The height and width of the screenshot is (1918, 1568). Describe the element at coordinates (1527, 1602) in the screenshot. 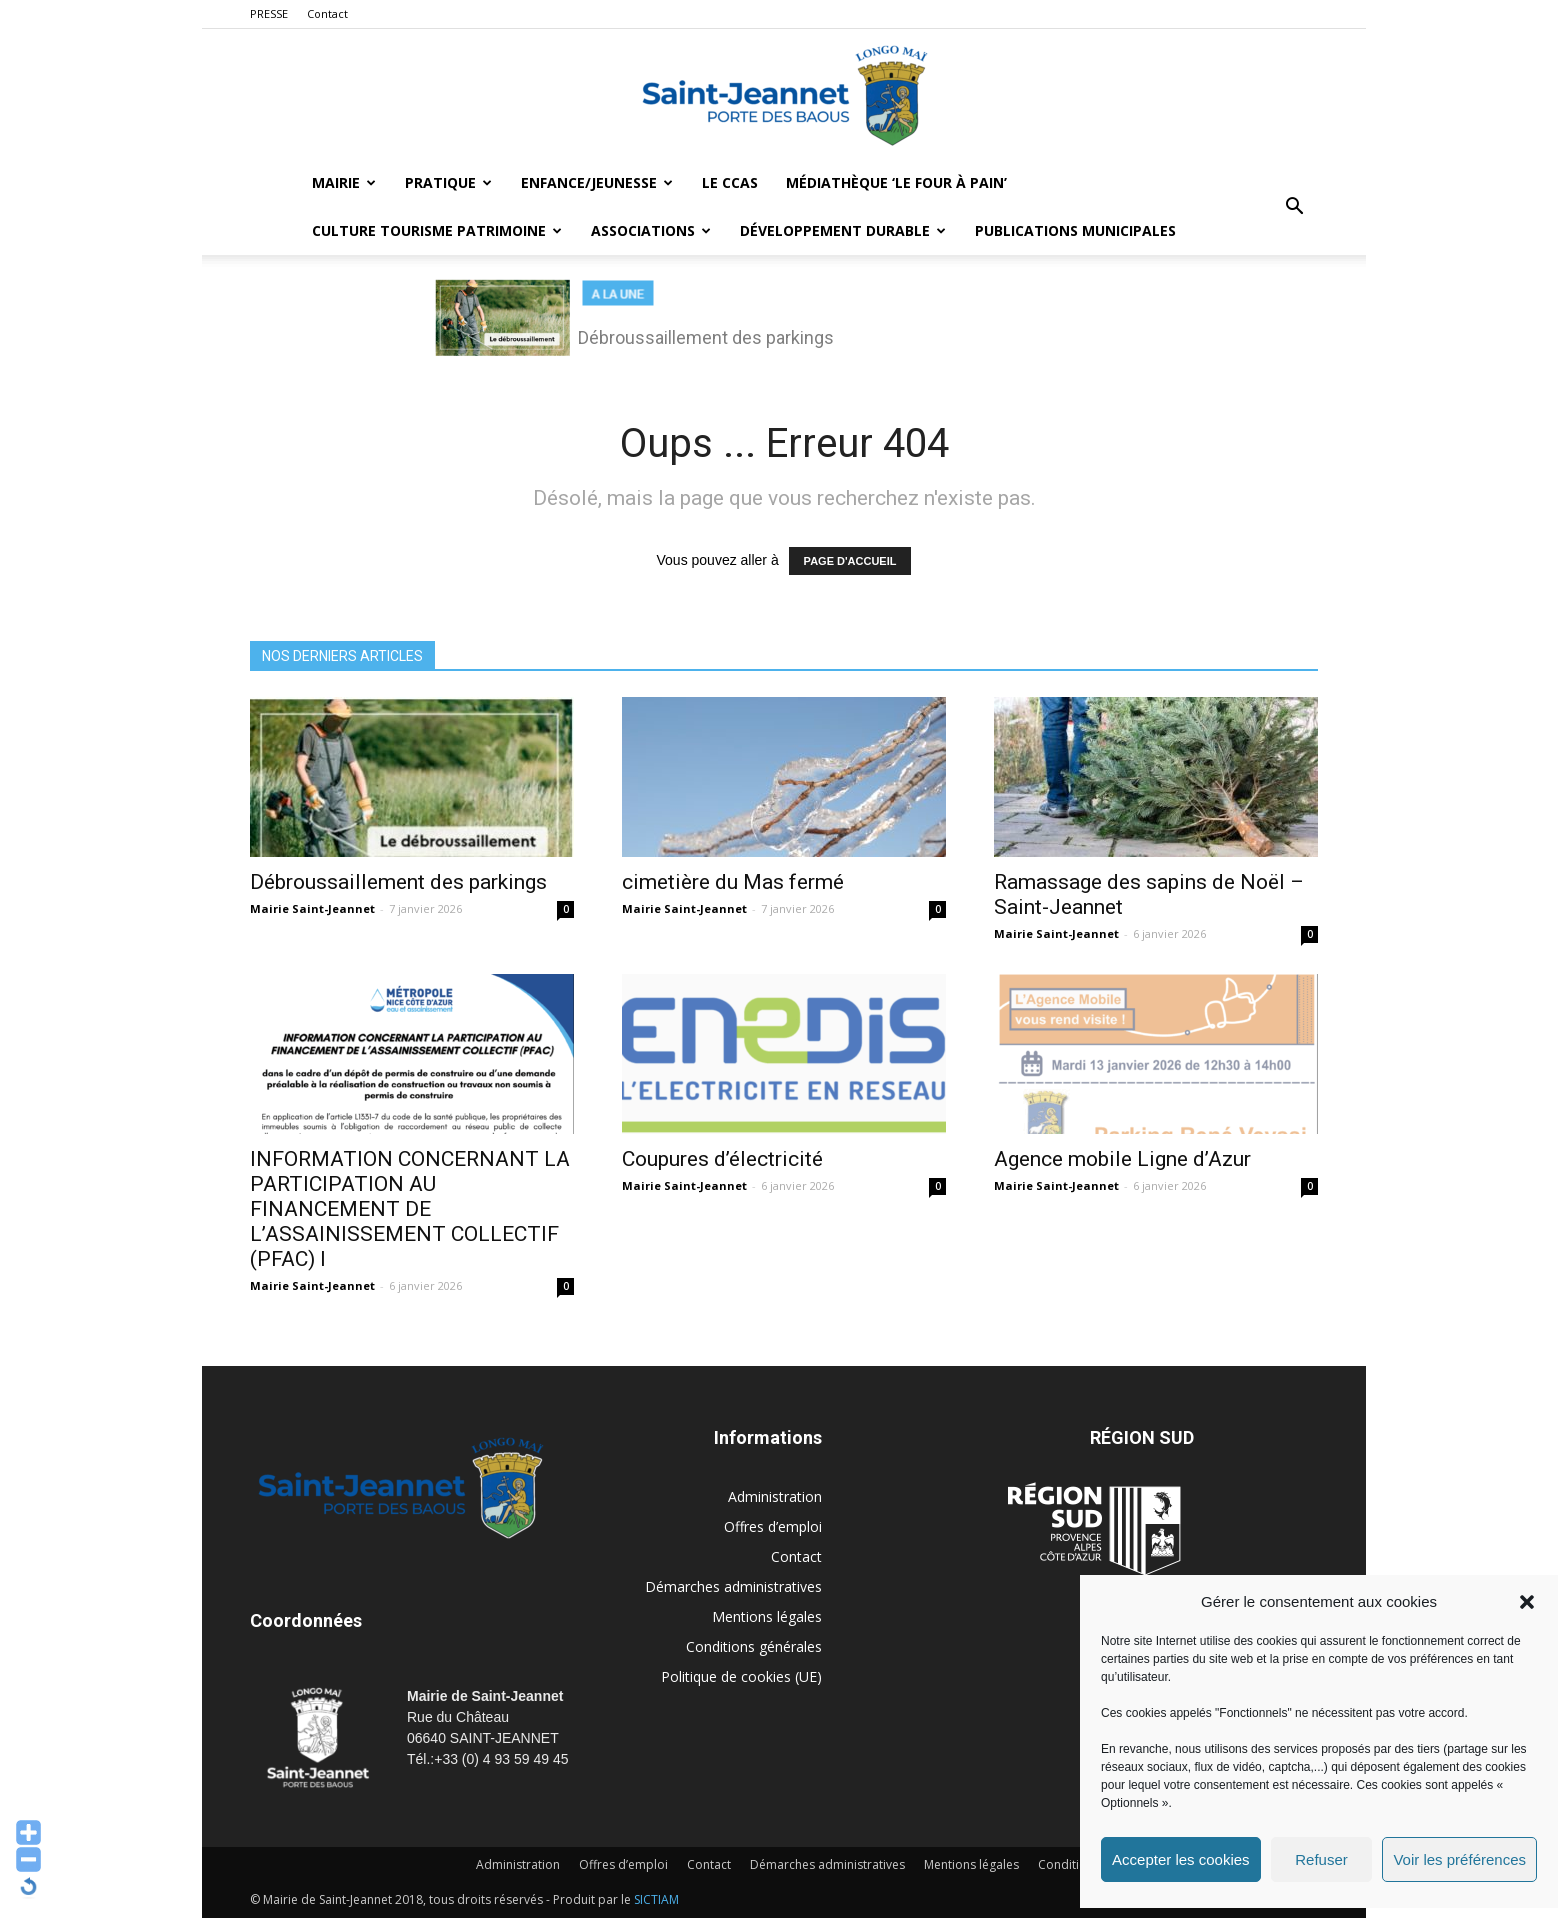

I see `[button]` at that location.